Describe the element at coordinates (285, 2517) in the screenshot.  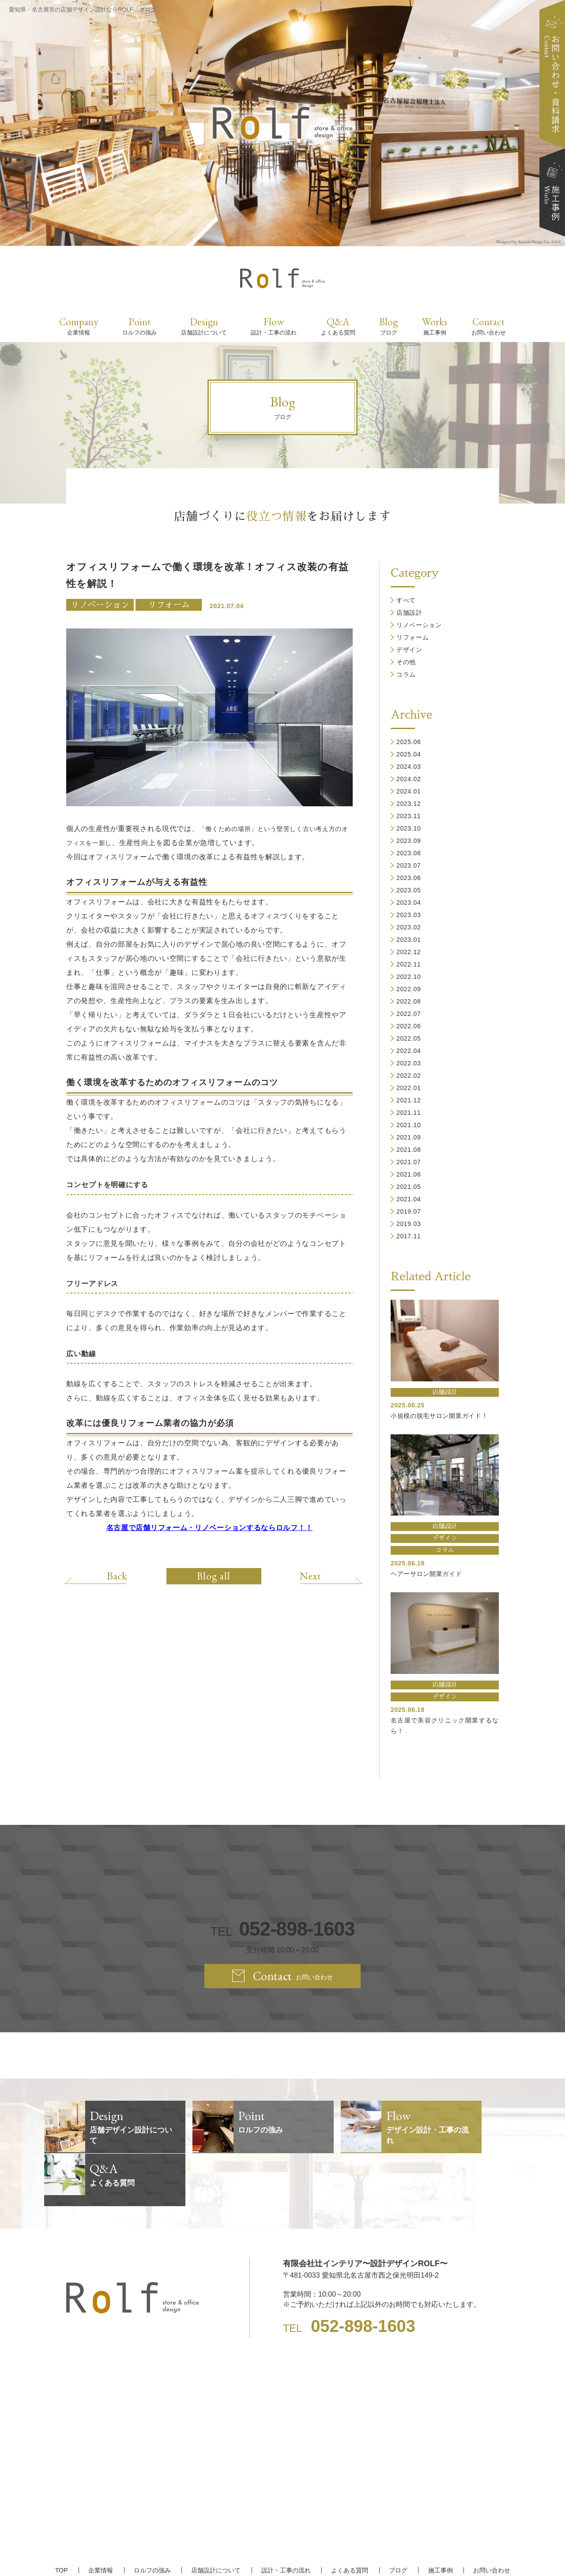
I see `設計・工事の流れ` at that location.